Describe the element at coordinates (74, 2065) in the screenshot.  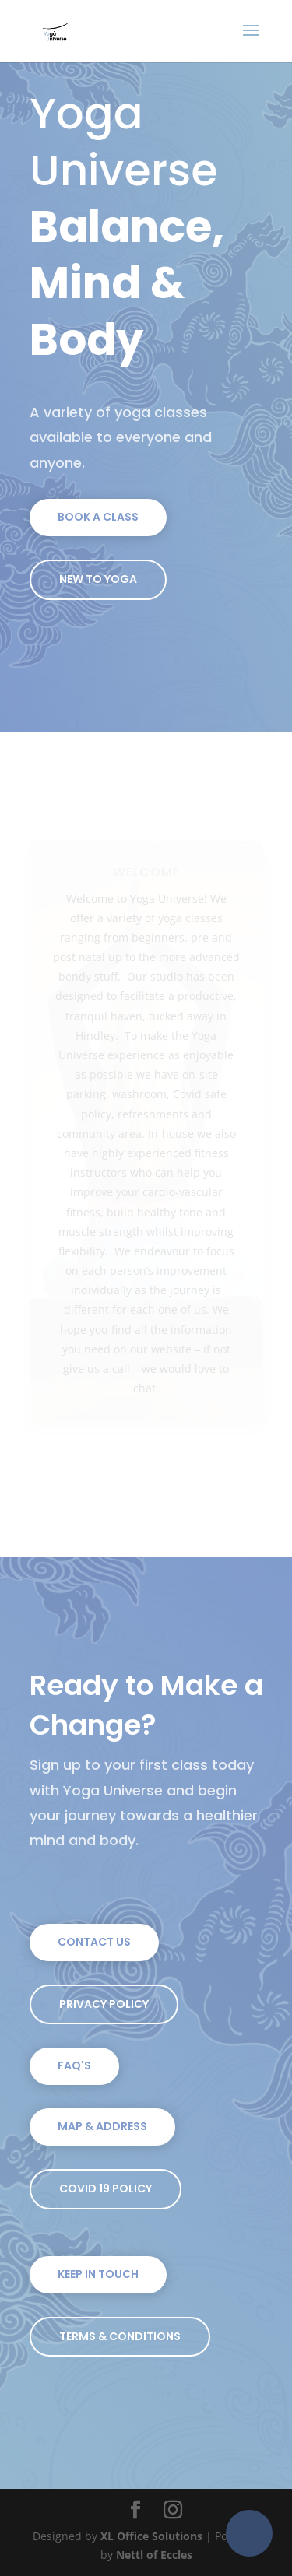
I see `FAQ's` at that location.